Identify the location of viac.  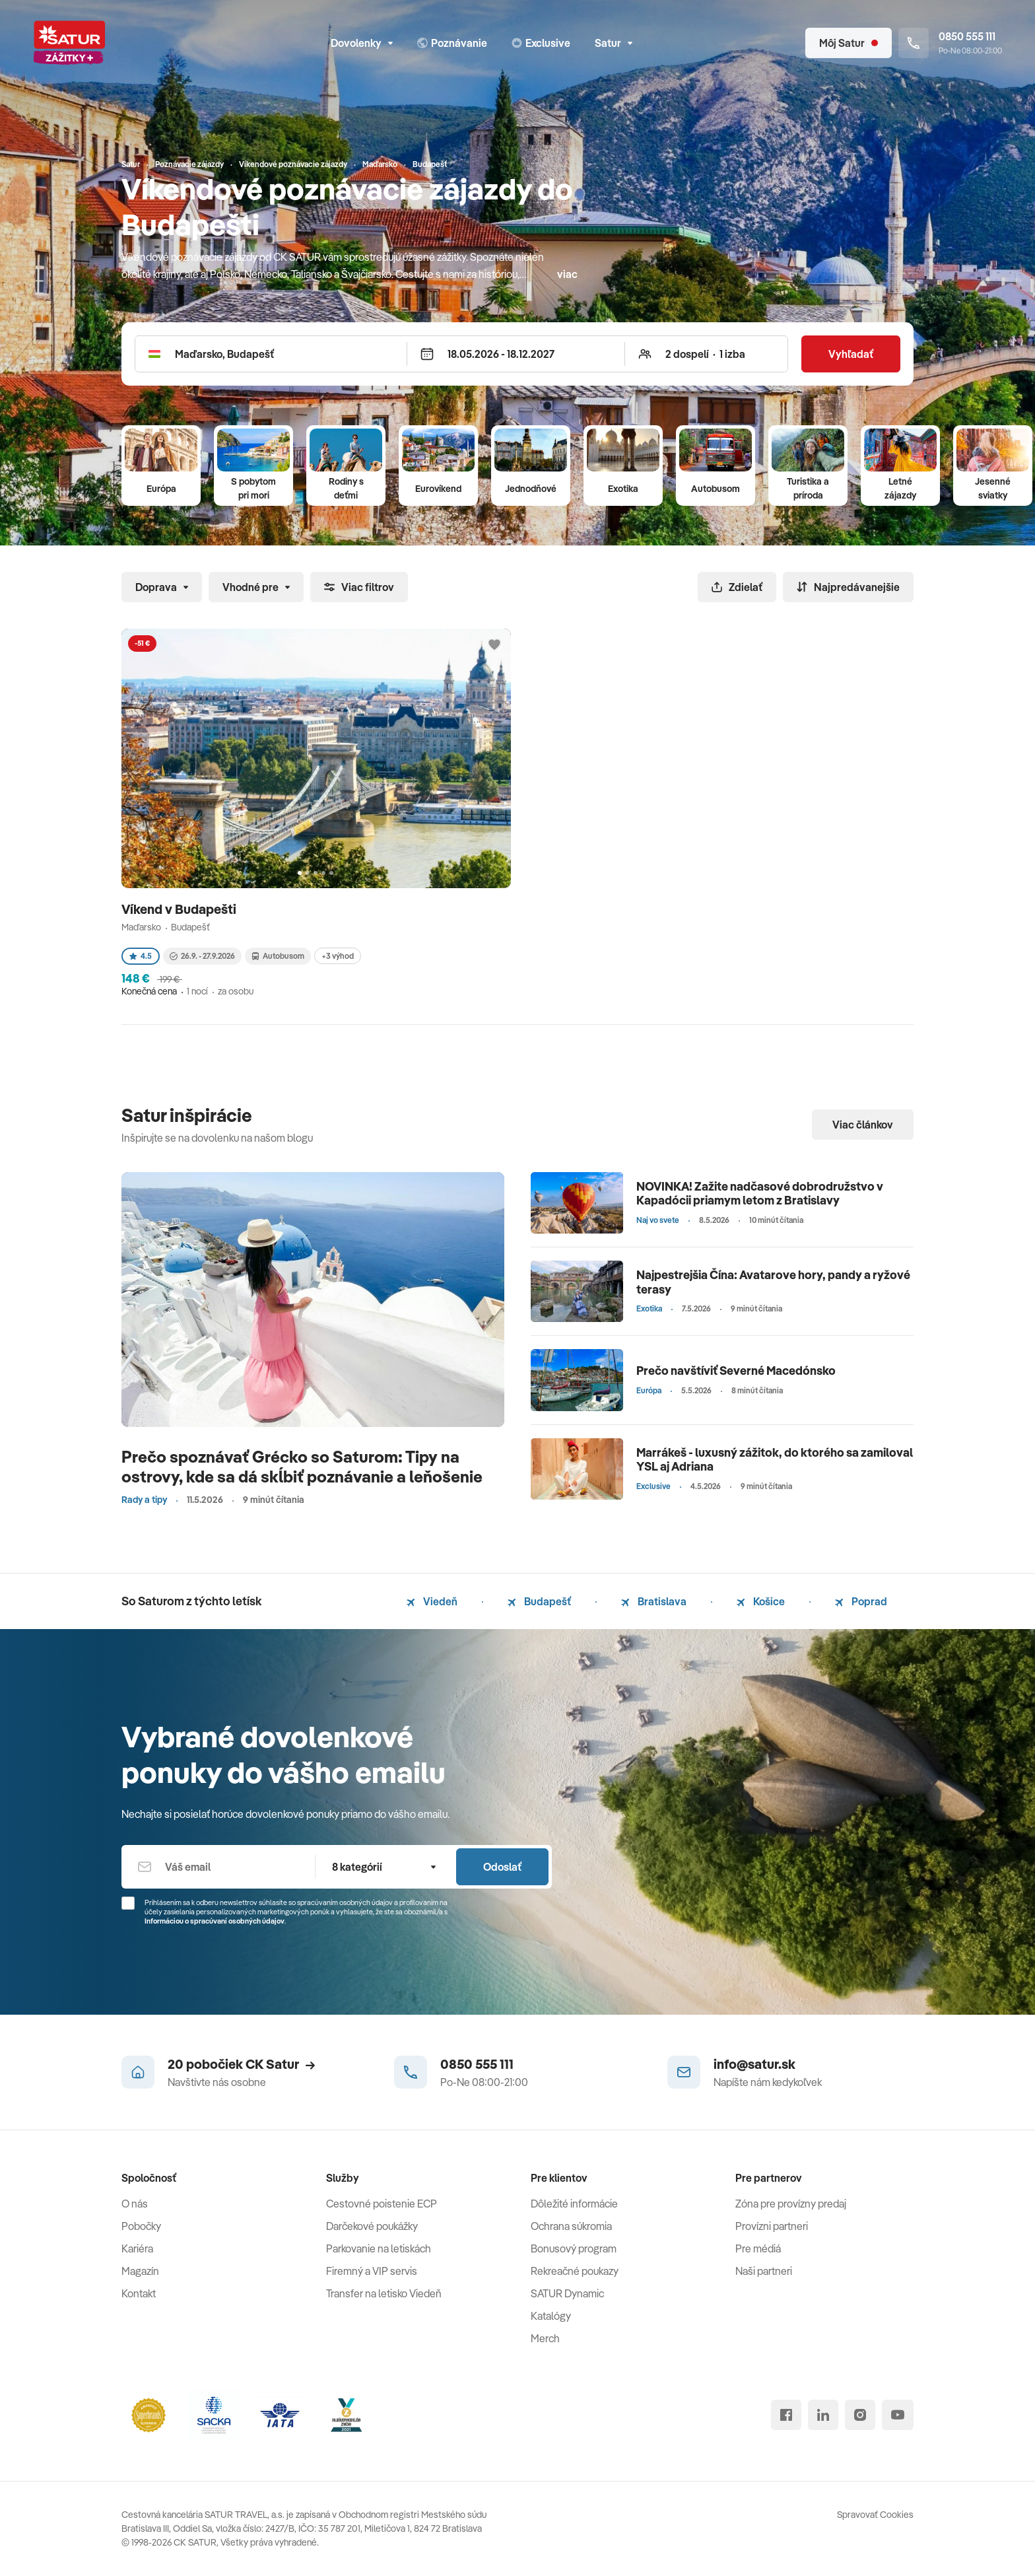
(567, 274).